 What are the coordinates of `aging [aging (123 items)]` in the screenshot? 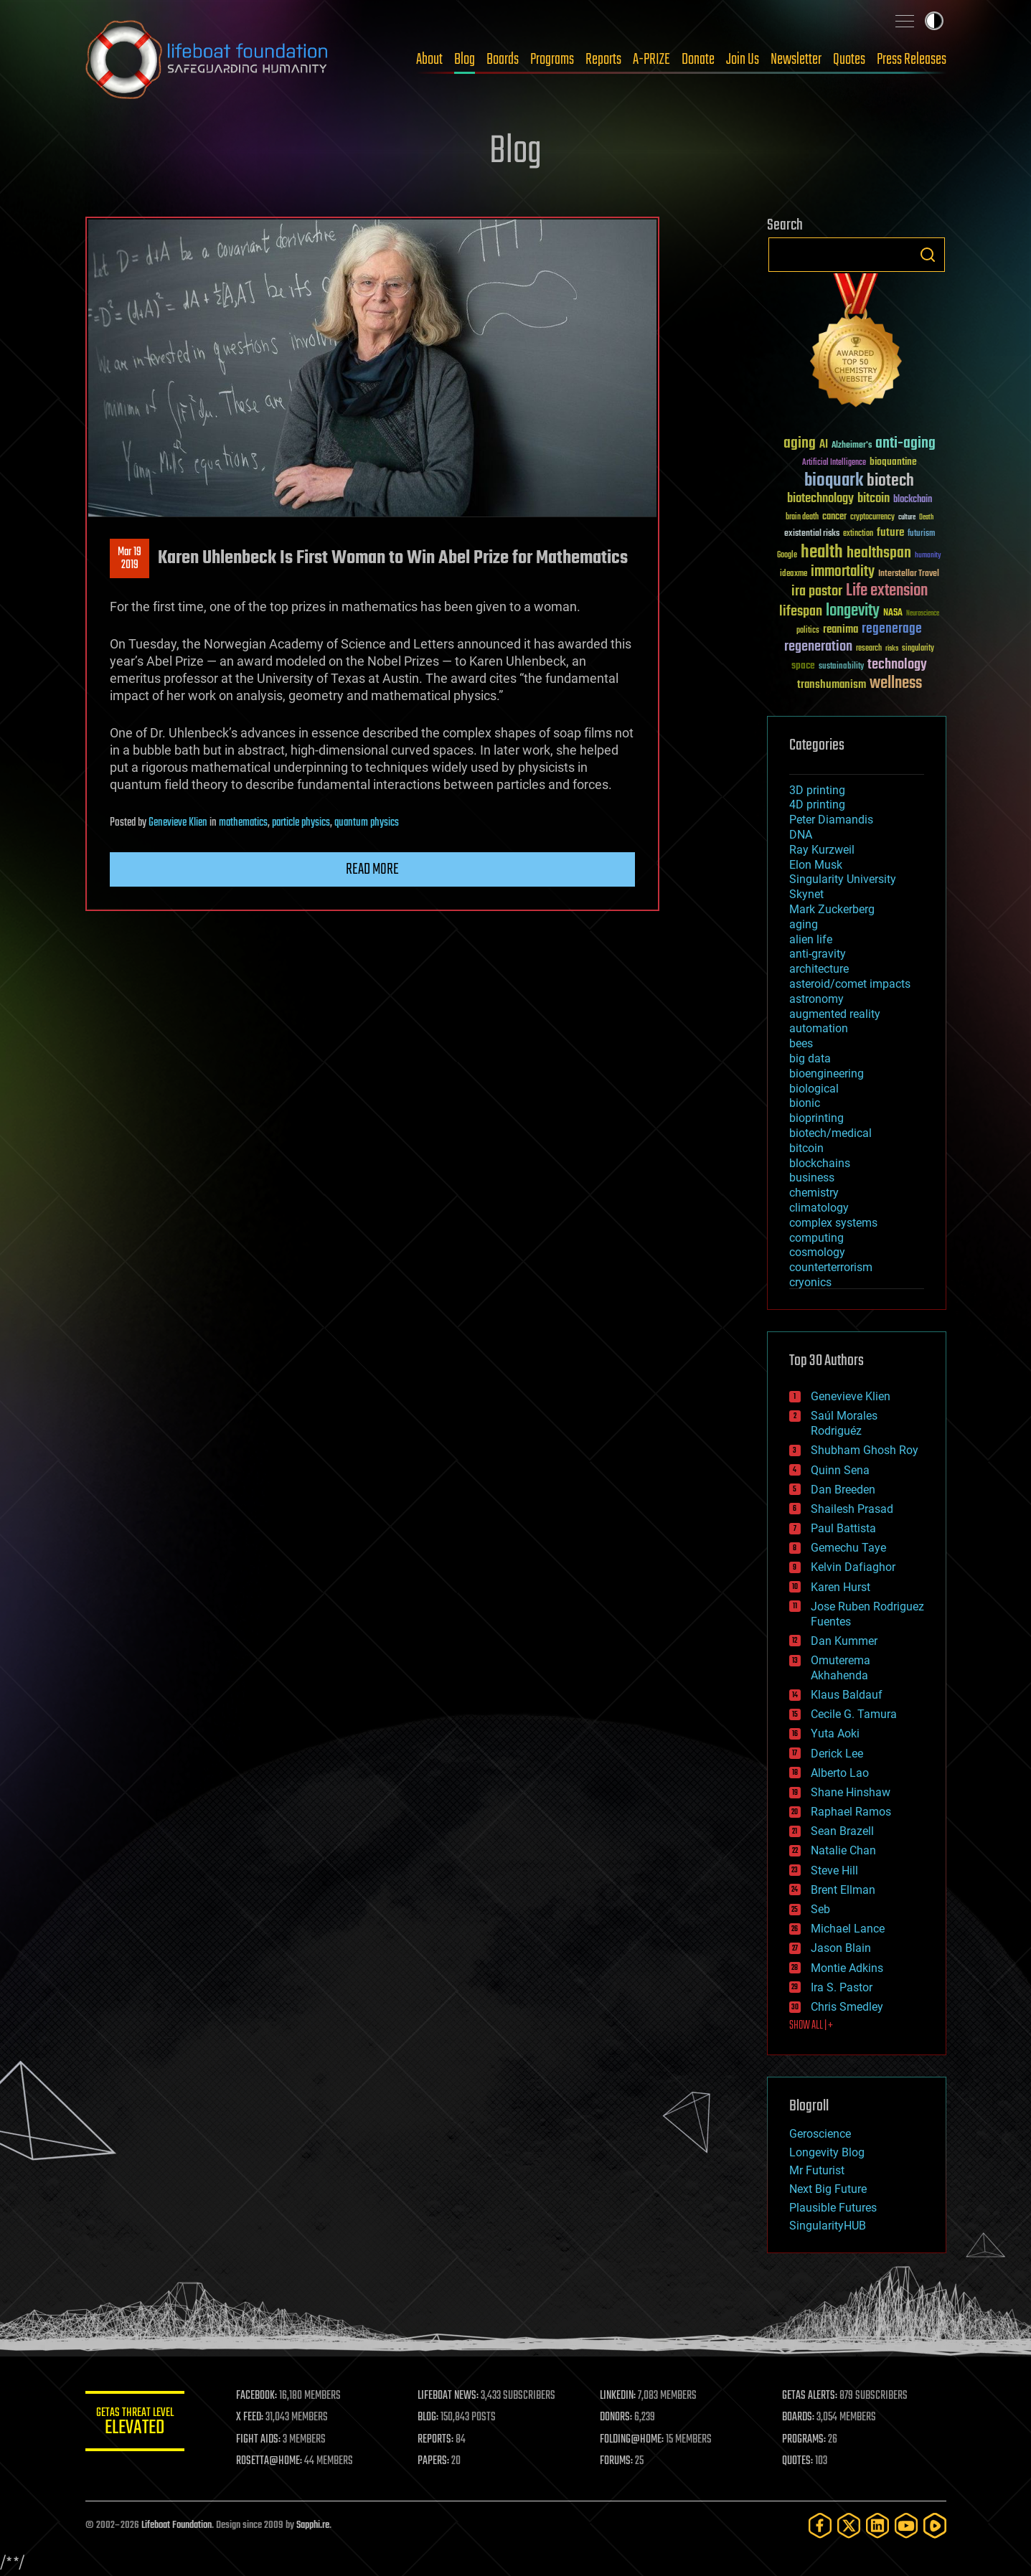 It's located at (799, 444).